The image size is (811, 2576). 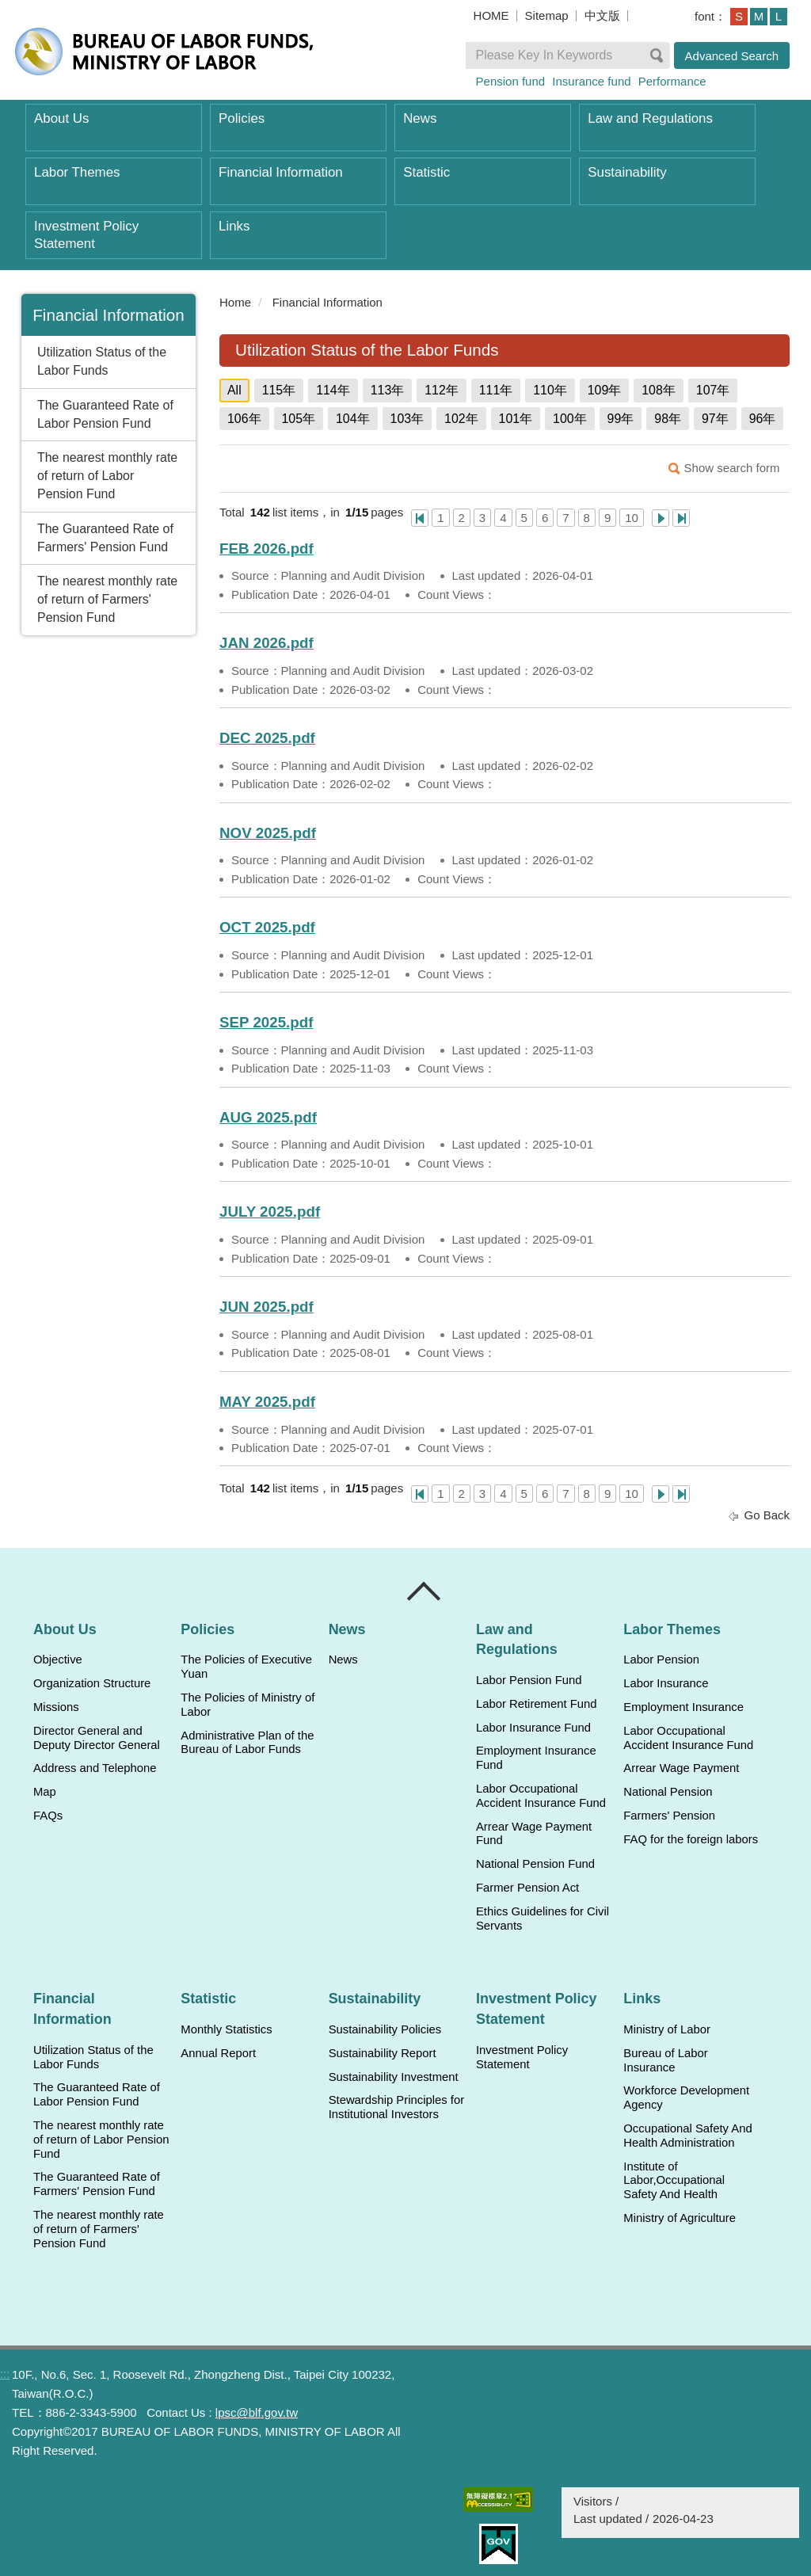 I want to click on Labor Themes, so click(x=77, y=172).